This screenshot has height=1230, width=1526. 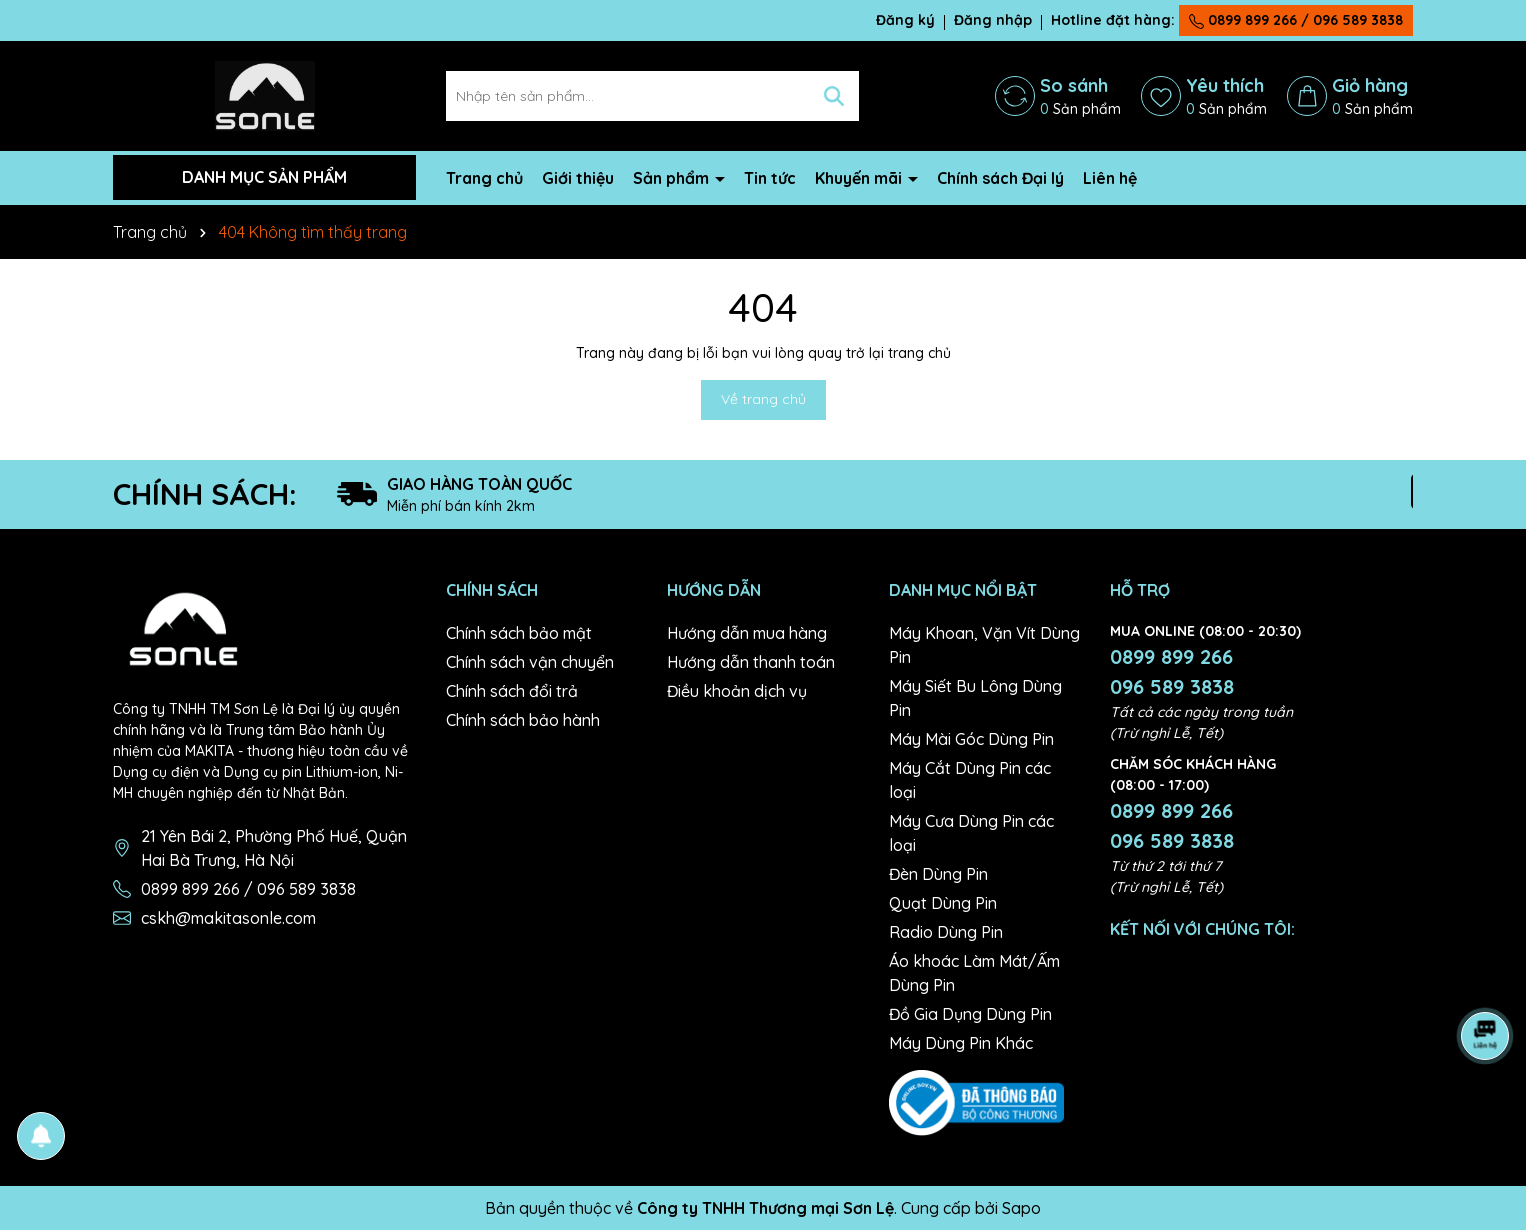 What do you see at coordinates (961, 1043) in the screenshot?
I see `Máy Dùng Pin Khác` at bounding box center [961, 1043].